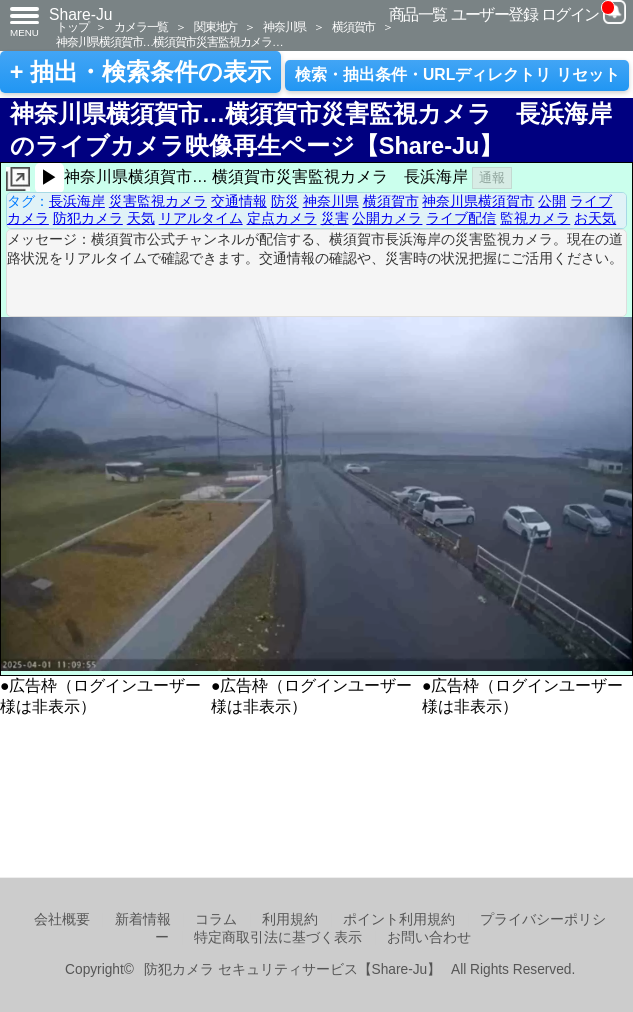 Image resolution: width=633 pixels, height=1012 pixels. What do you see at coordinates (461, 218) in the screenshot?
I see `ライブ配信` at bounding box center [461, 218].